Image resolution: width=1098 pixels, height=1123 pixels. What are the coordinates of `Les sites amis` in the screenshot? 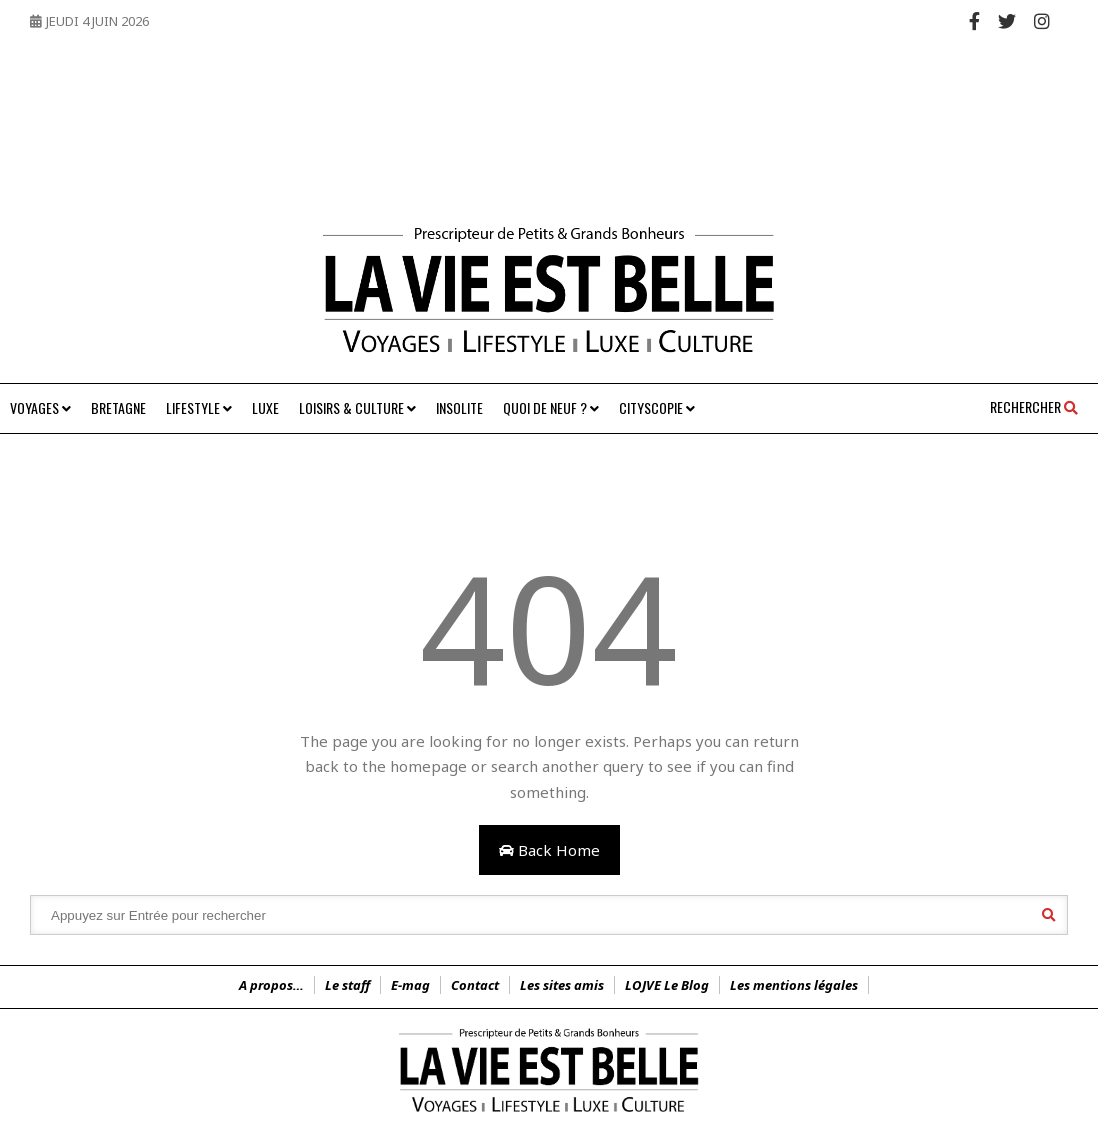 It's located at (562, 985).